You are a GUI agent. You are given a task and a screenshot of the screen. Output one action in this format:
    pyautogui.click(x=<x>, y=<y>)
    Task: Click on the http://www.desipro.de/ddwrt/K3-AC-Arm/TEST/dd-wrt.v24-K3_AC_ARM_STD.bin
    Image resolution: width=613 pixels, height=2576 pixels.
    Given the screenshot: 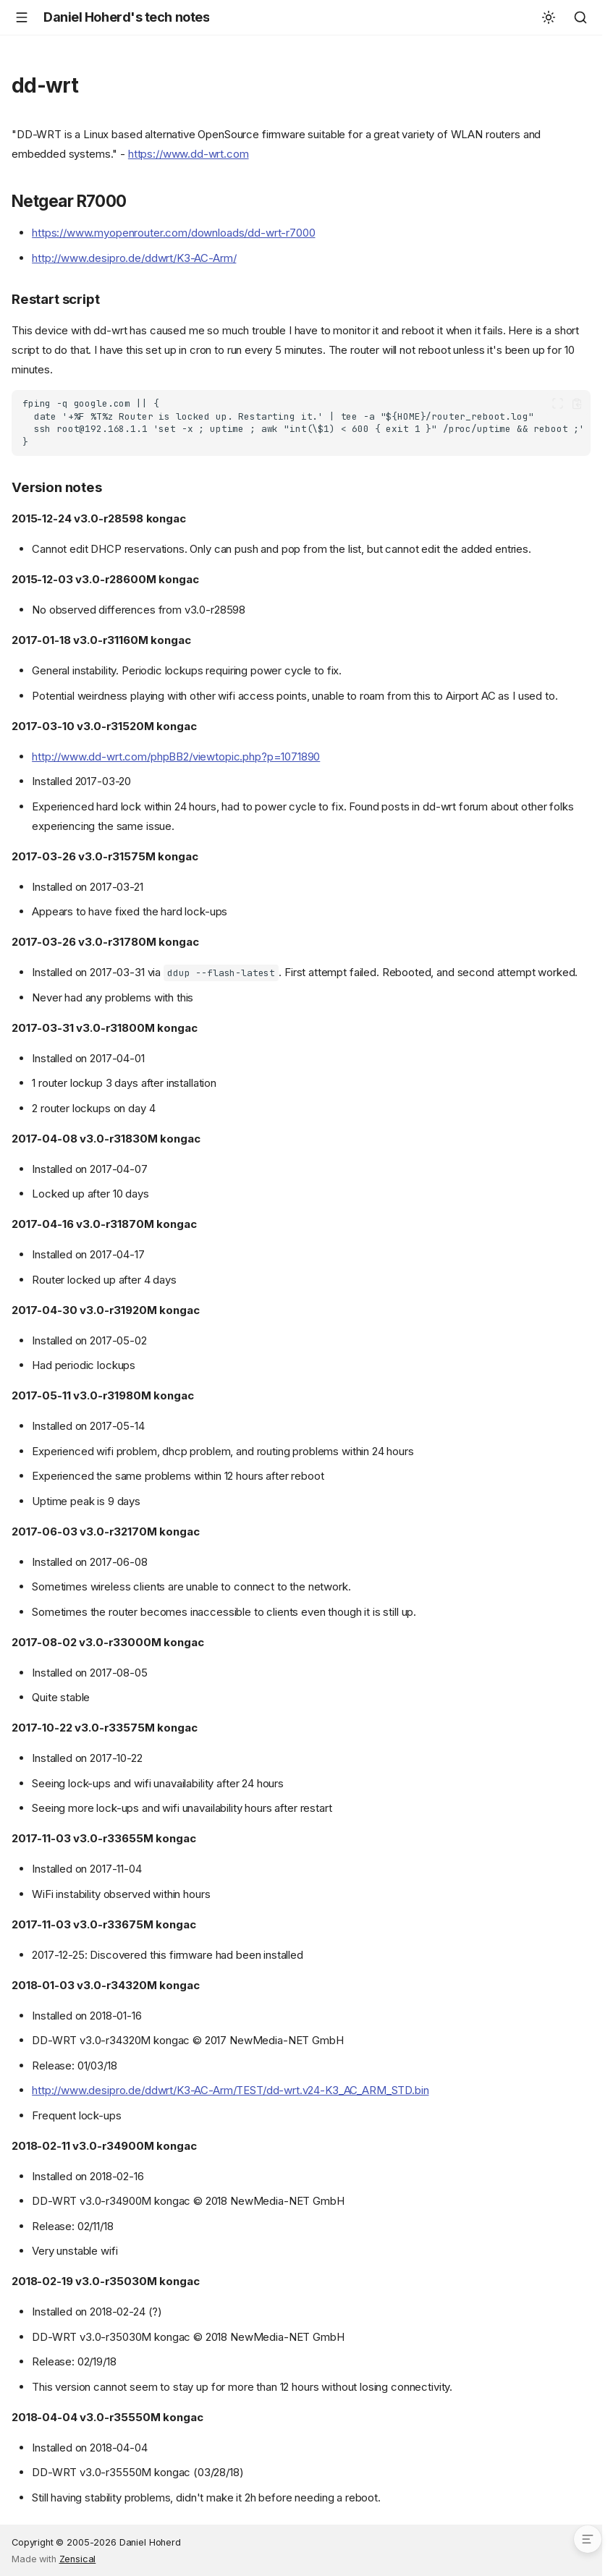 What is the action you would take?
    pyautogui.click(x=230, y=2090)
    